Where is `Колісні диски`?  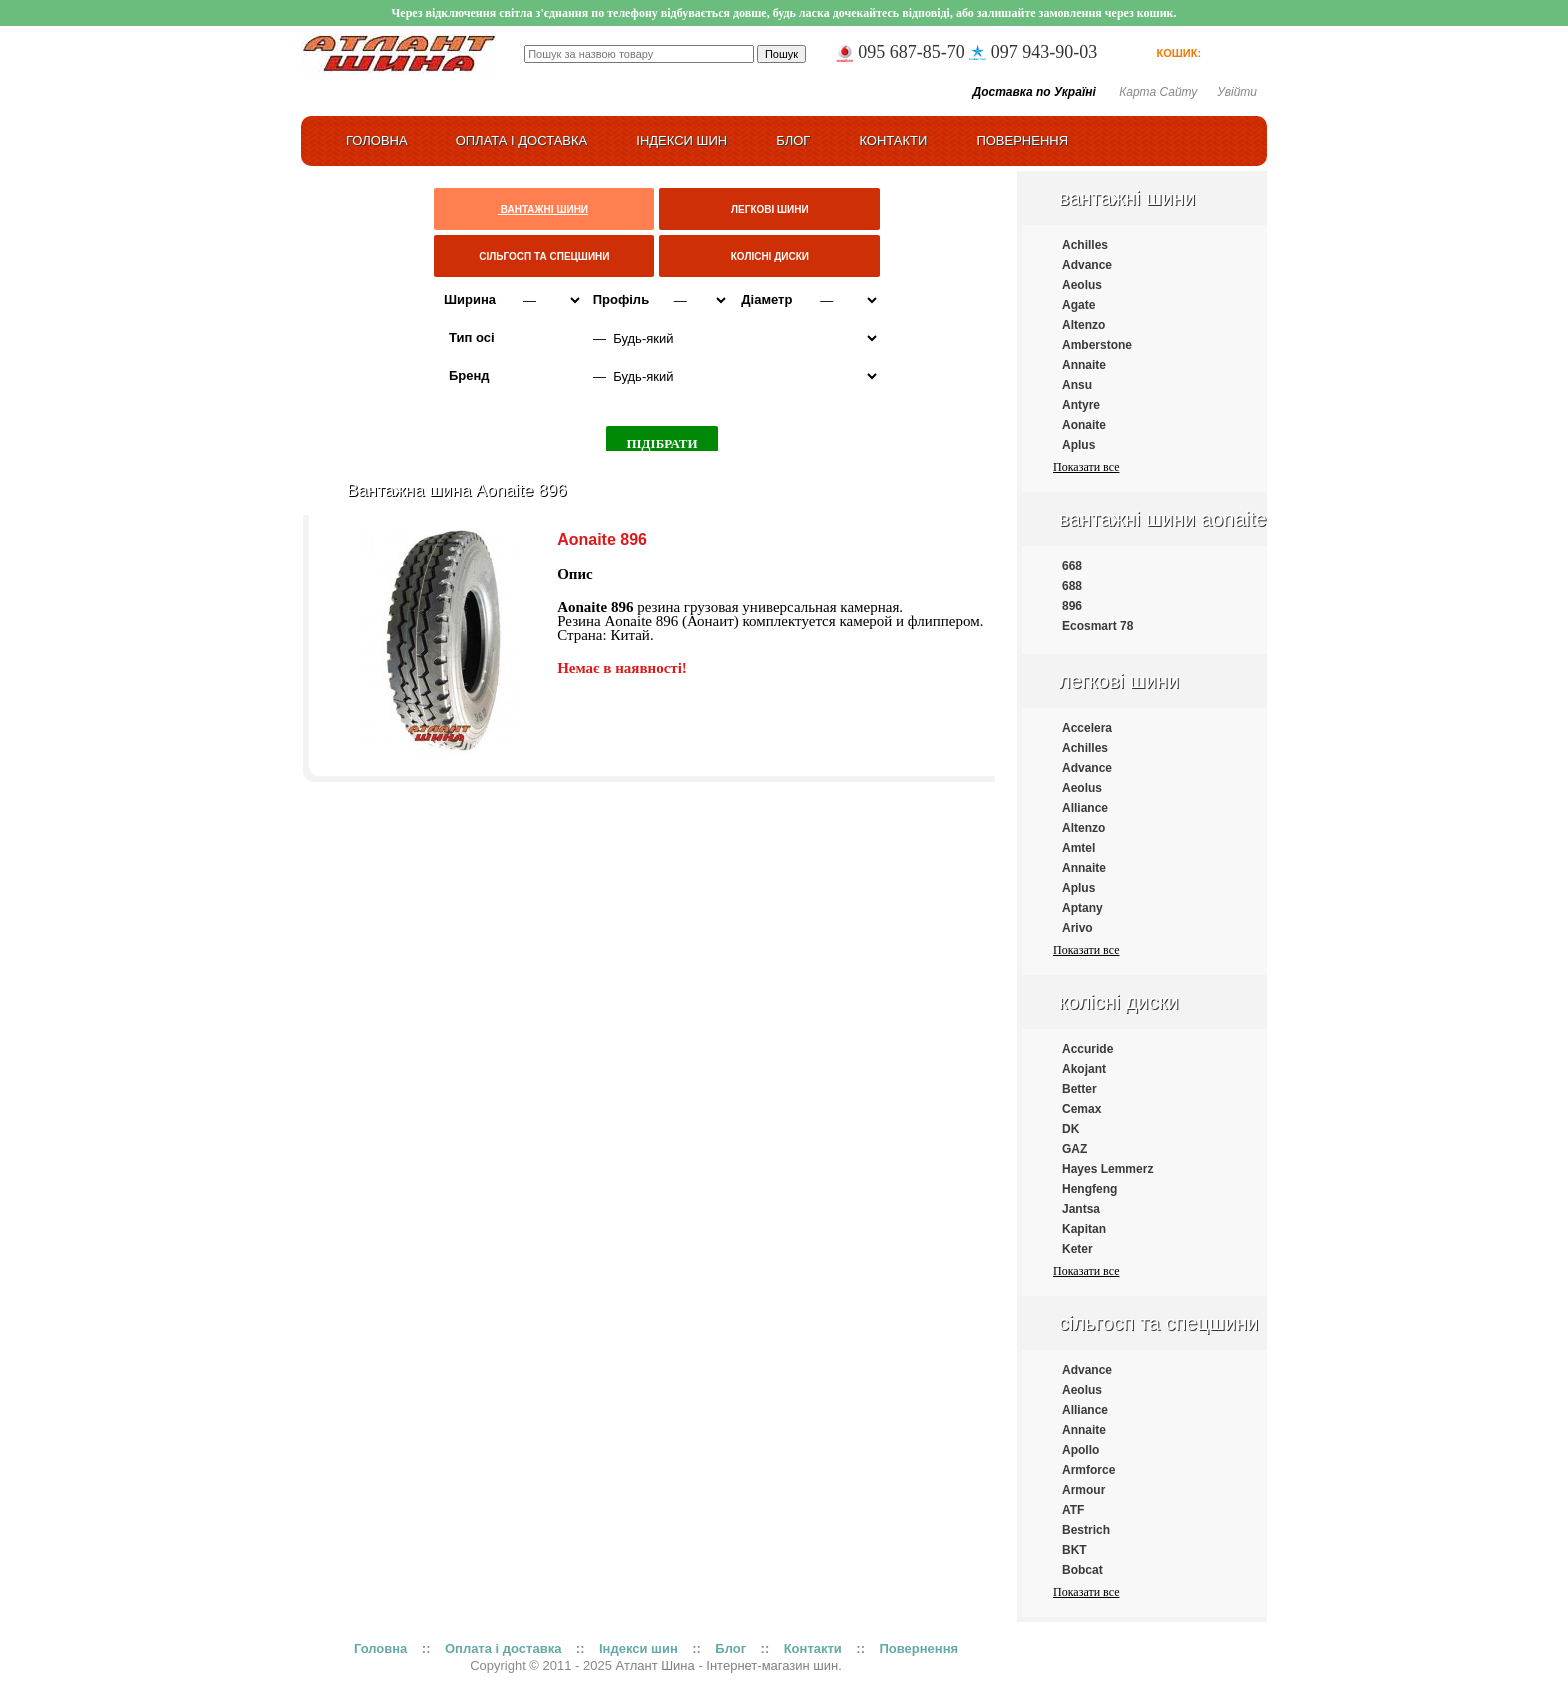 Колісні диски is located at coordinates (1119, 1002).